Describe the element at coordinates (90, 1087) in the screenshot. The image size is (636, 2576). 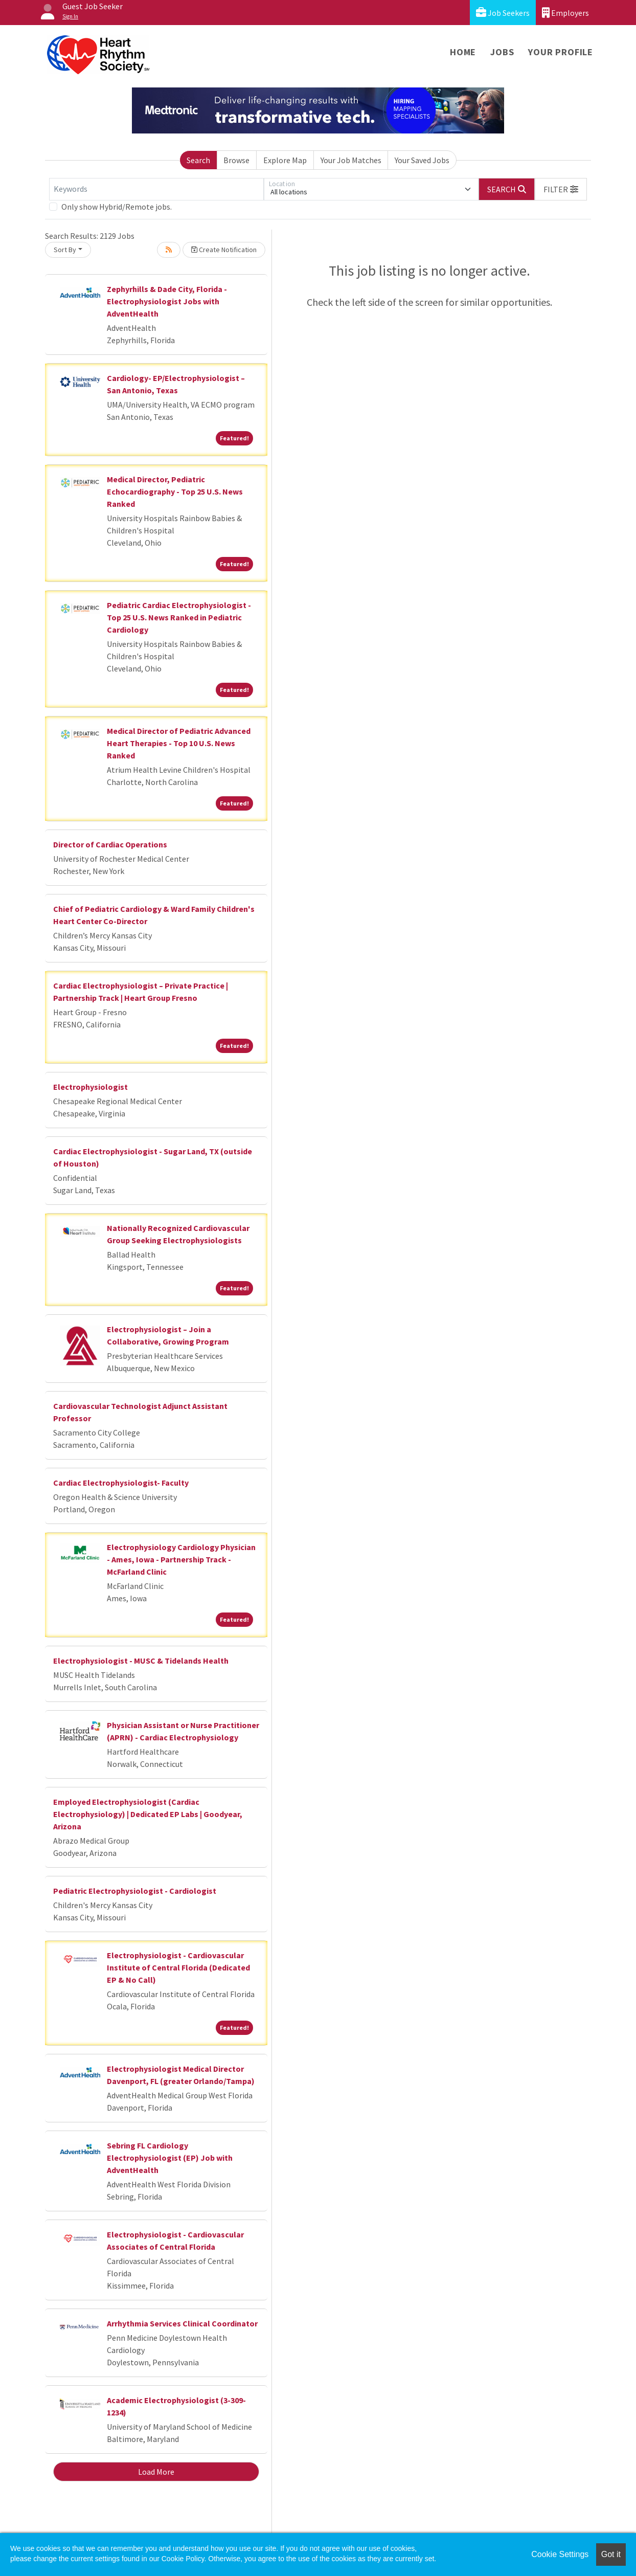
I see `Electrophysiologist` at that location.